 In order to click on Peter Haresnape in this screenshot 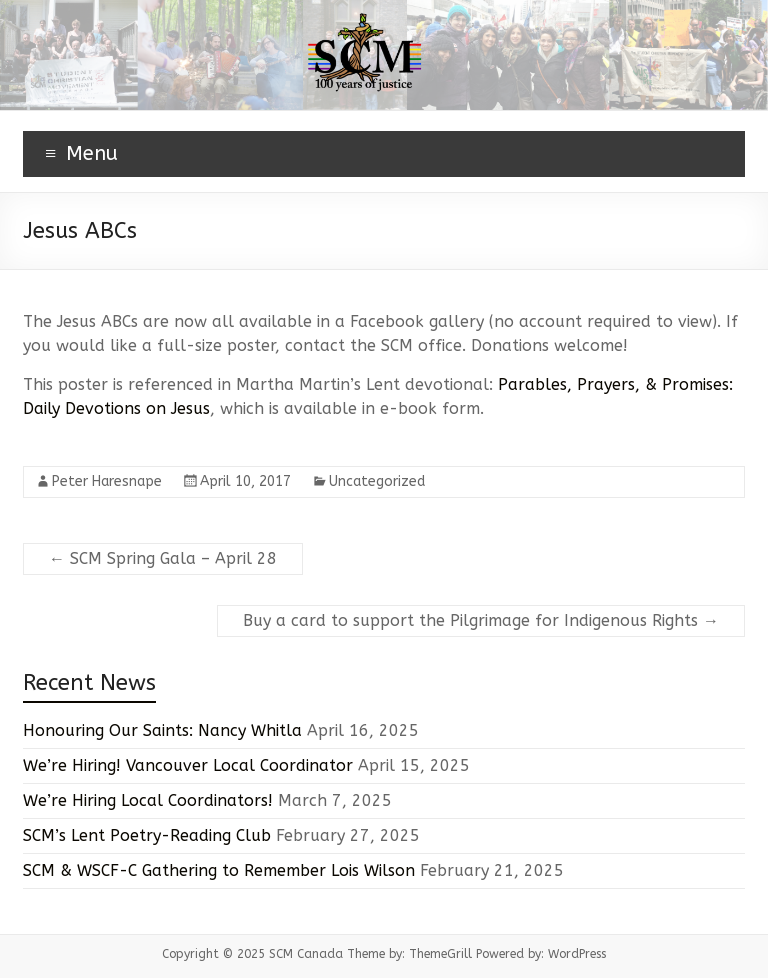, I will do `click(107, 481)`.